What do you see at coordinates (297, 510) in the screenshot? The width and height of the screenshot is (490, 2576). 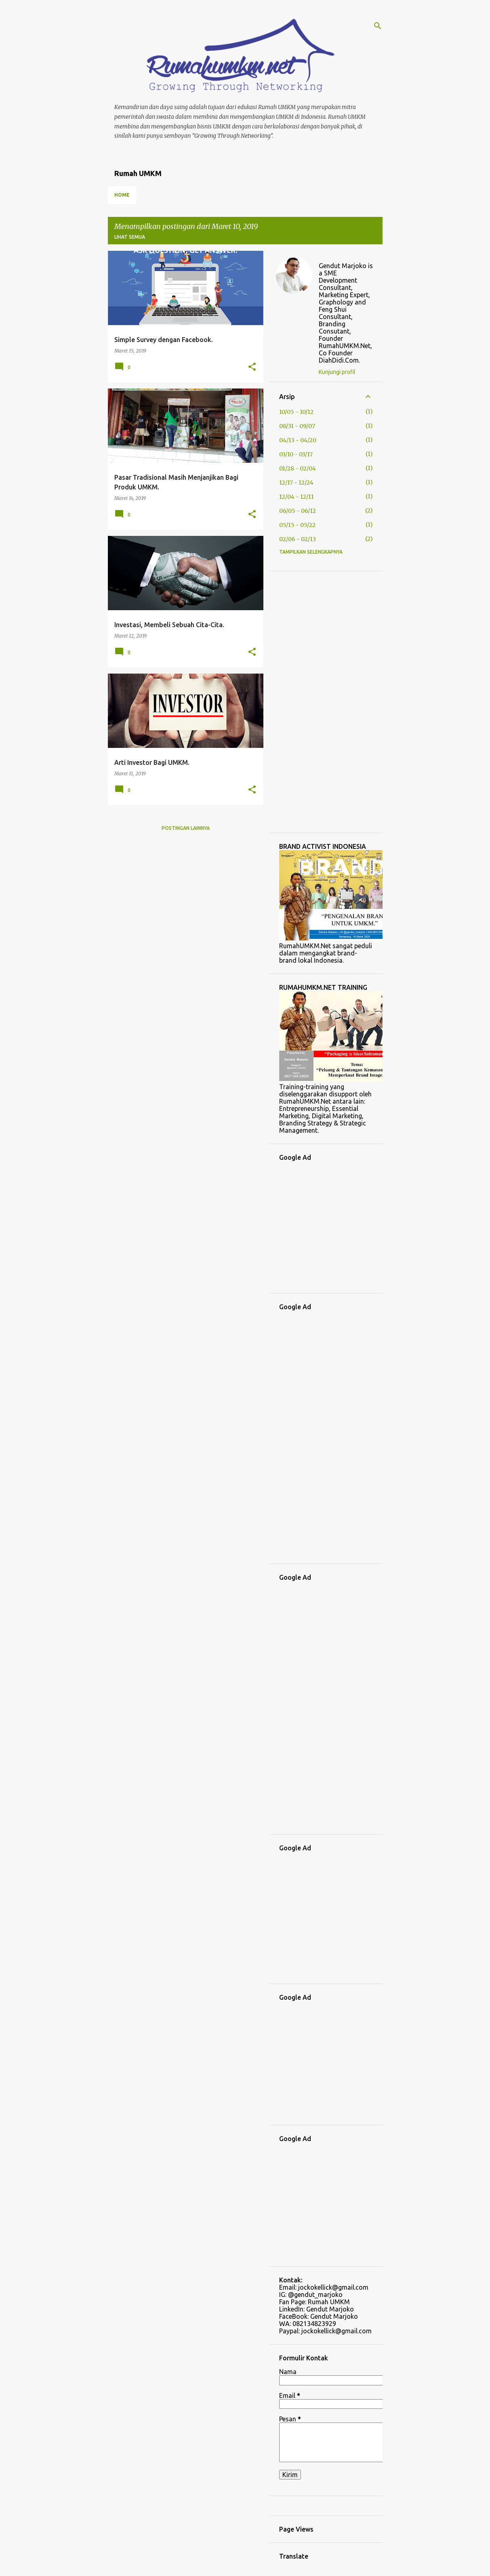 I see `06/05 - 06/12` at bounding box center [297, 510].